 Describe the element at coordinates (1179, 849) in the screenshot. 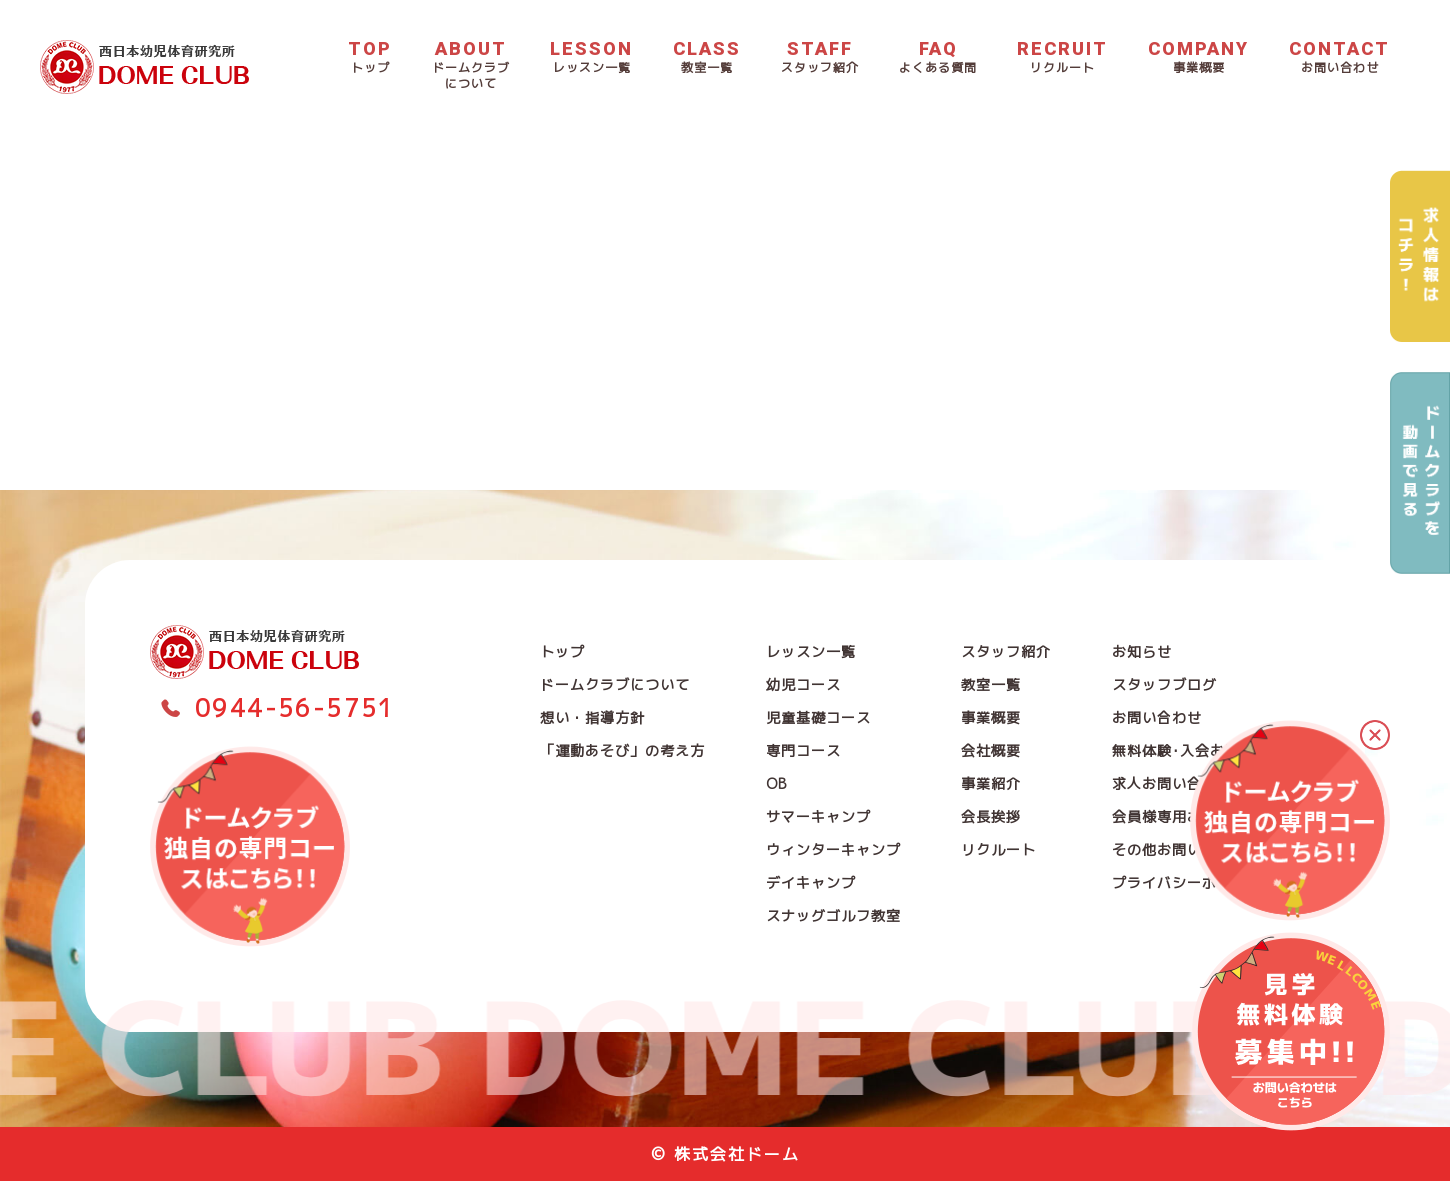

I see `その他お問い合わせ` at that location.